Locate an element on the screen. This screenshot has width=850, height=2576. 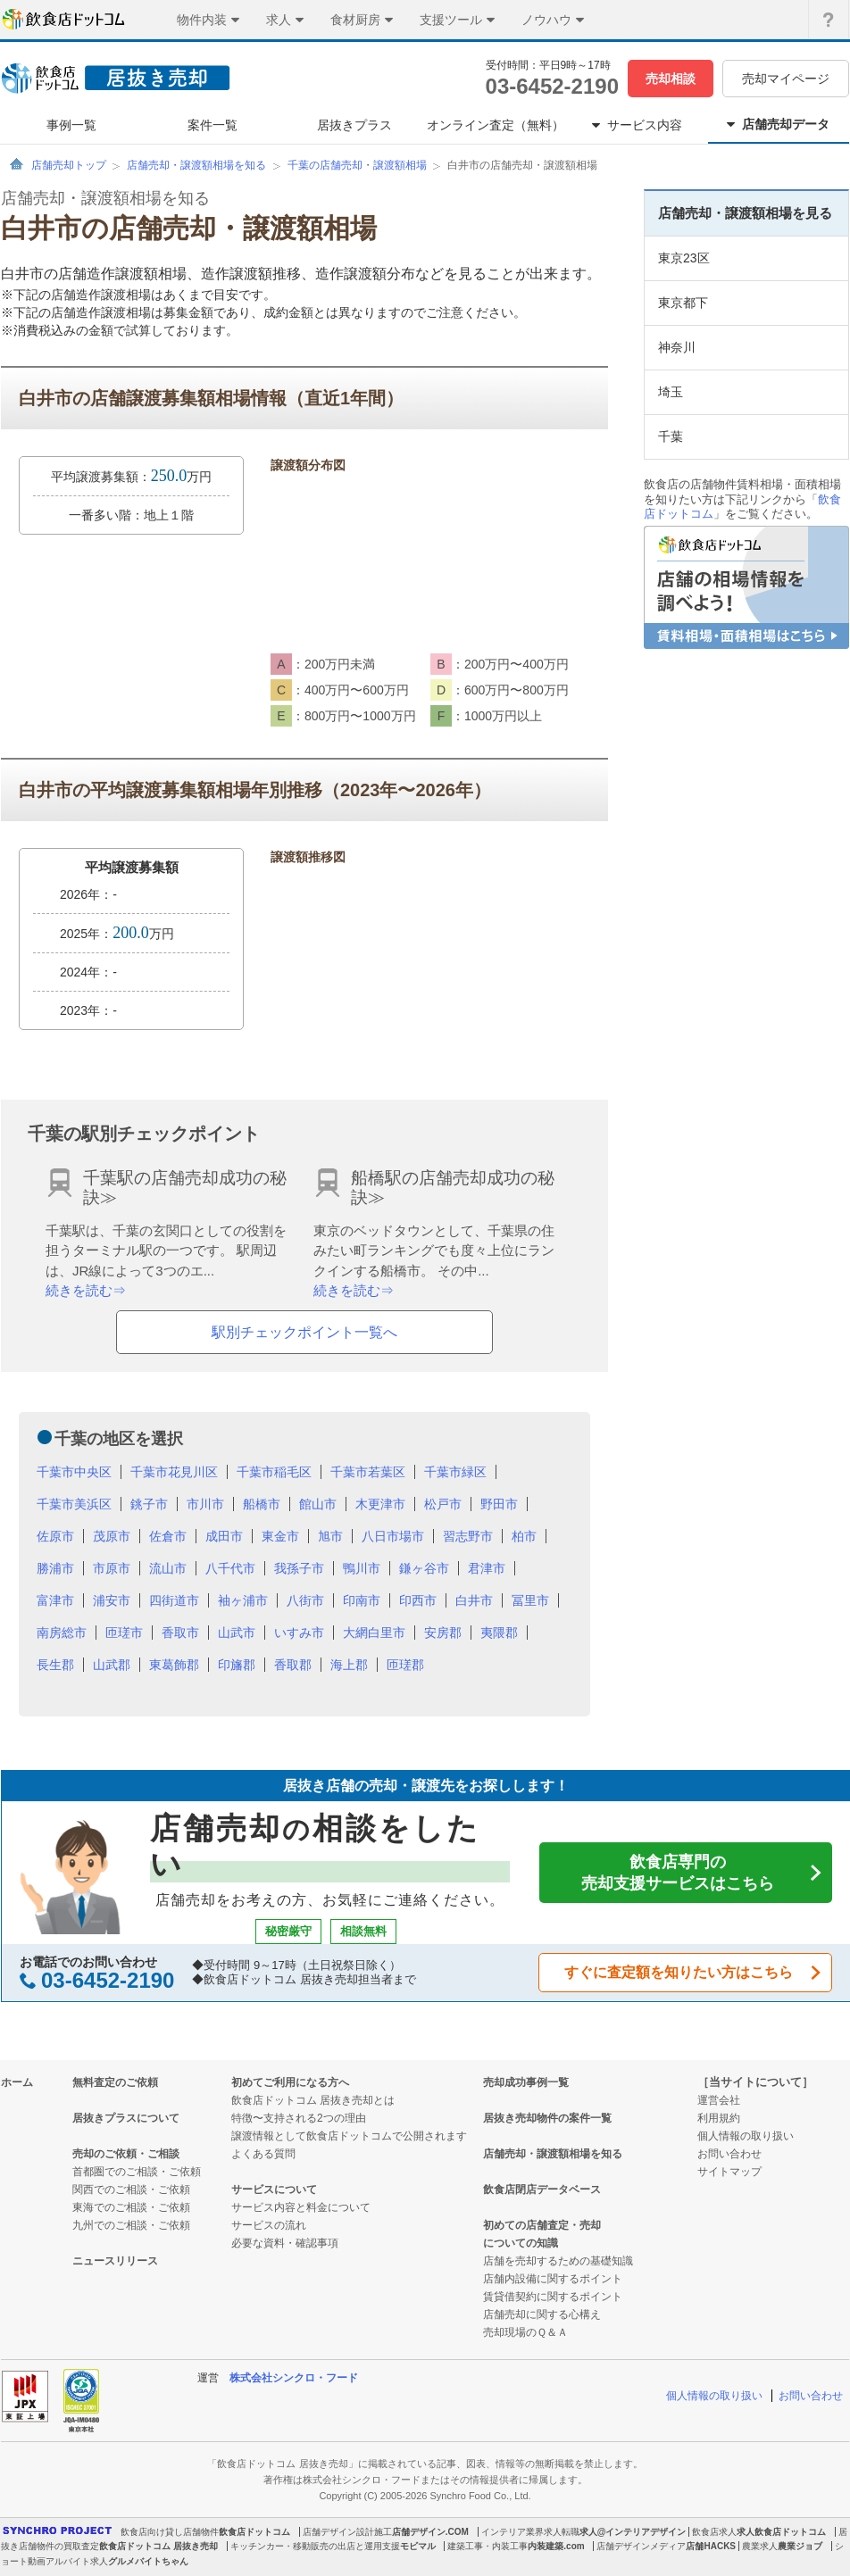
安房郡 is located at coordinates (443, 1632).